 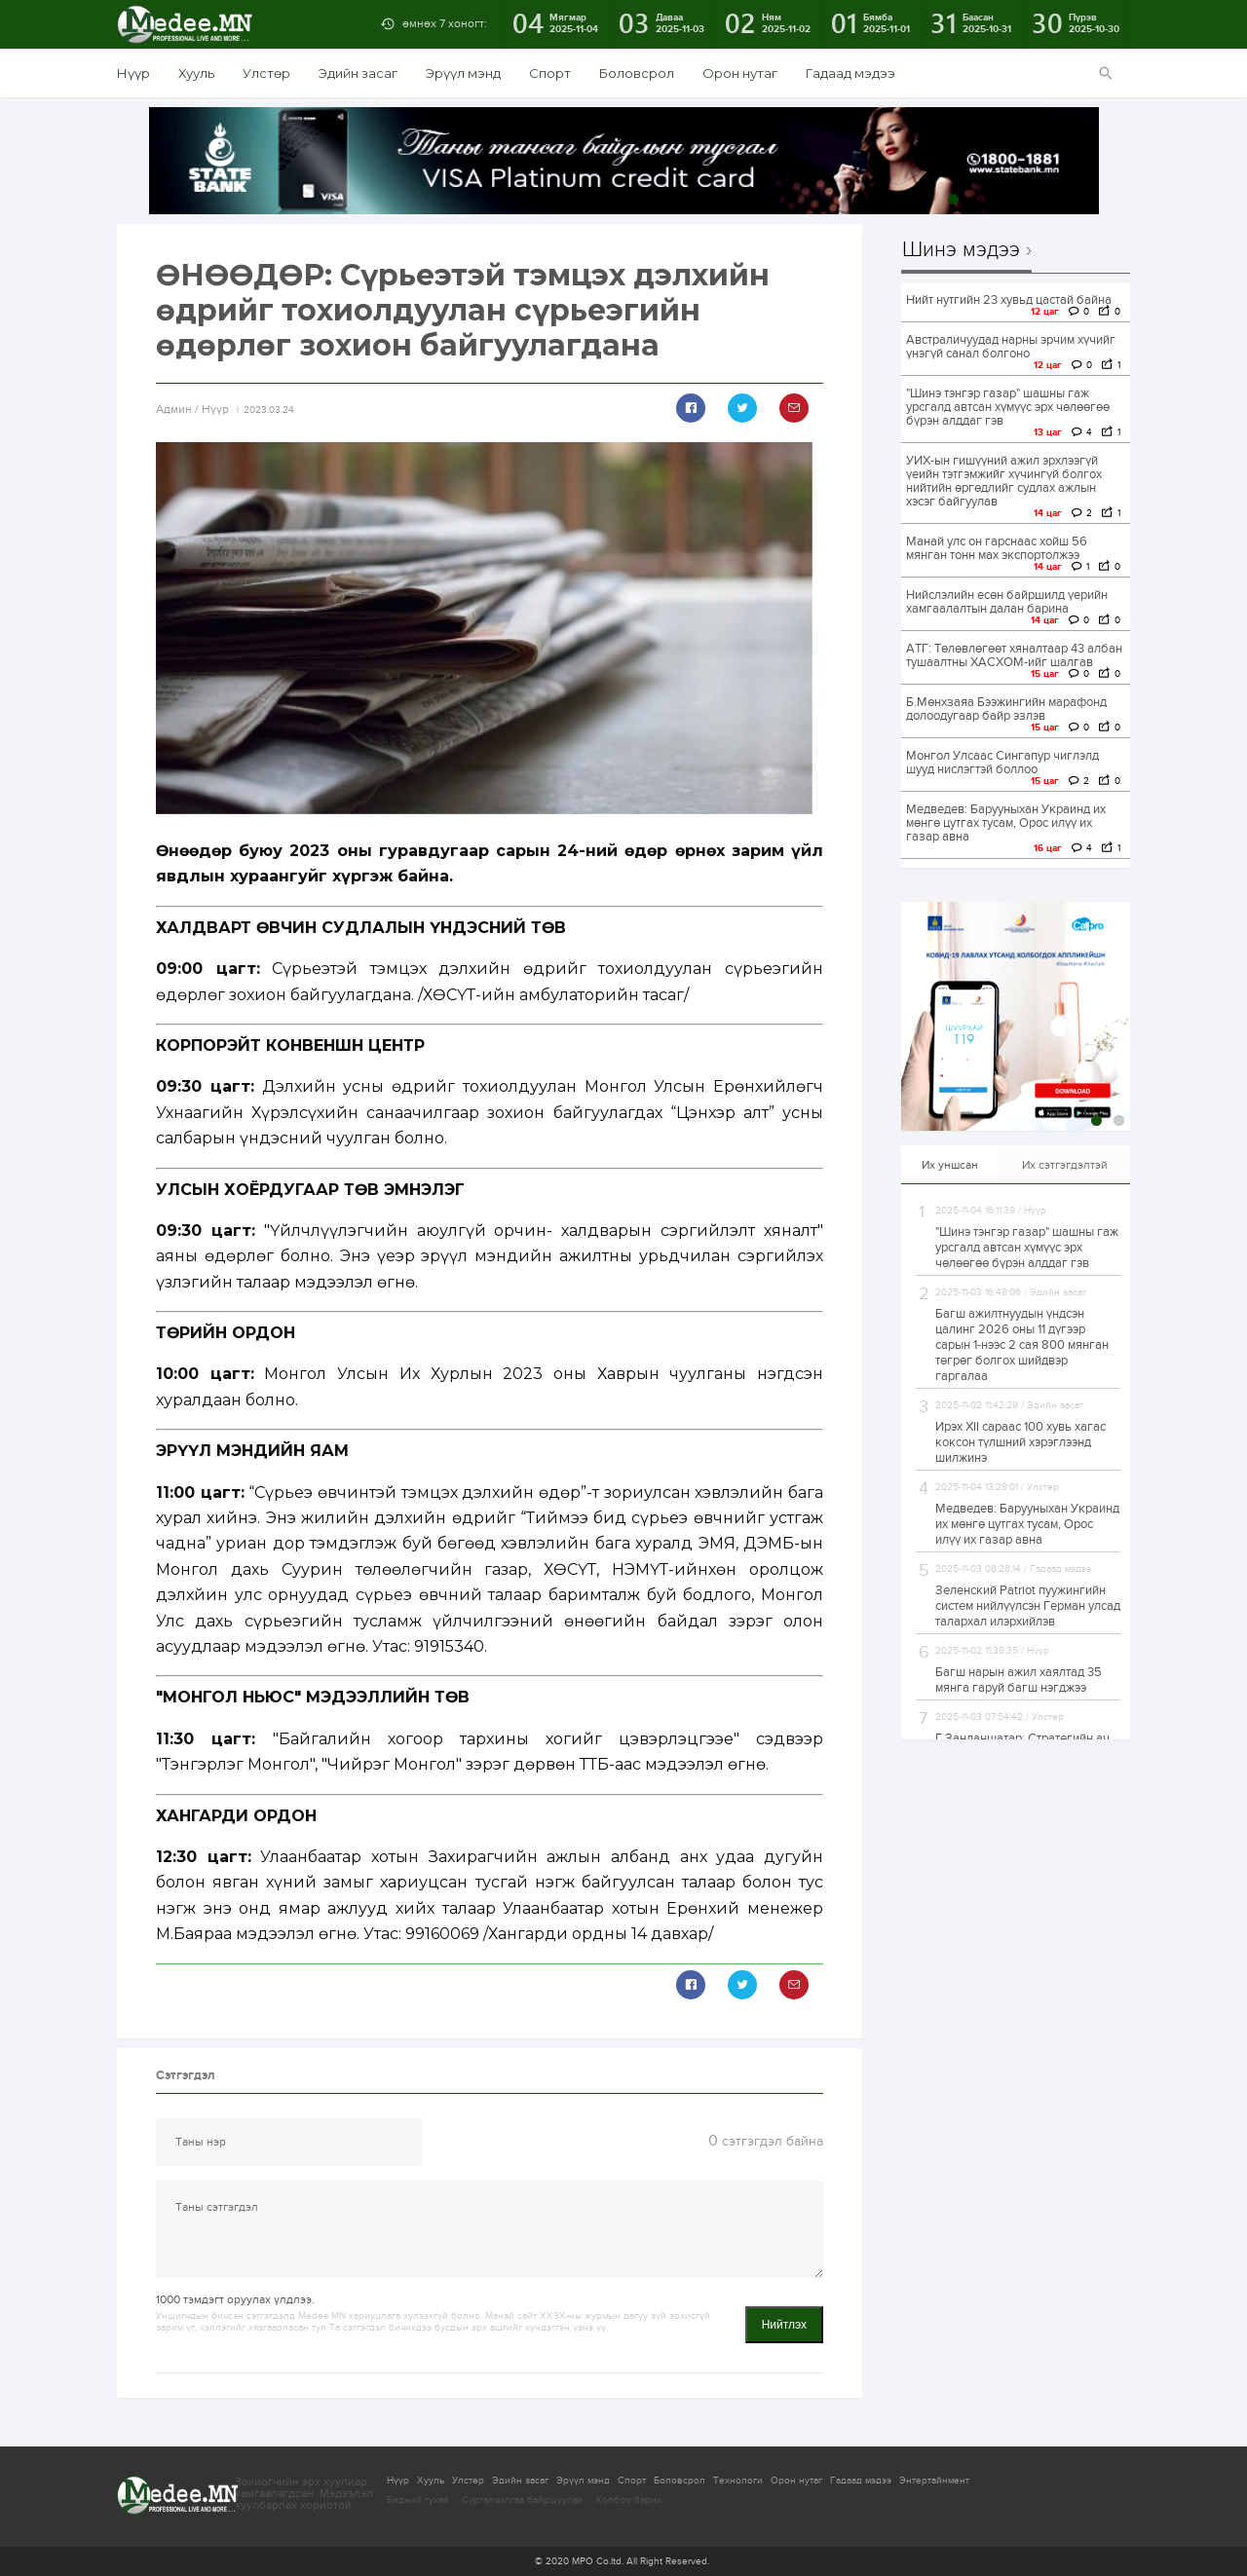 I want to click on Австраличуудад нарны эрчим хүчийг үнэгүй санал болгоно, so click(x=1010, y=346).